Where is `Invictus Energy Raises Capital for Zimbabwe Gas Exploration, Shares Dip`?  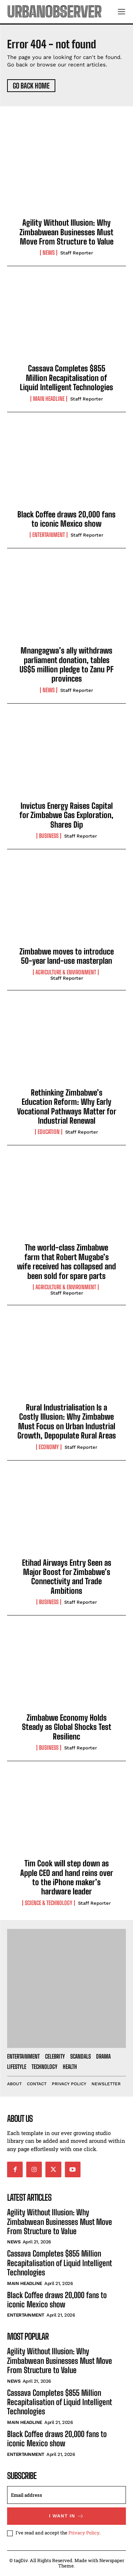 Invictus Energy Raises Capital for Zimbabwe Gas Exploration, Shares Dip is located at coordinates (66, 815).